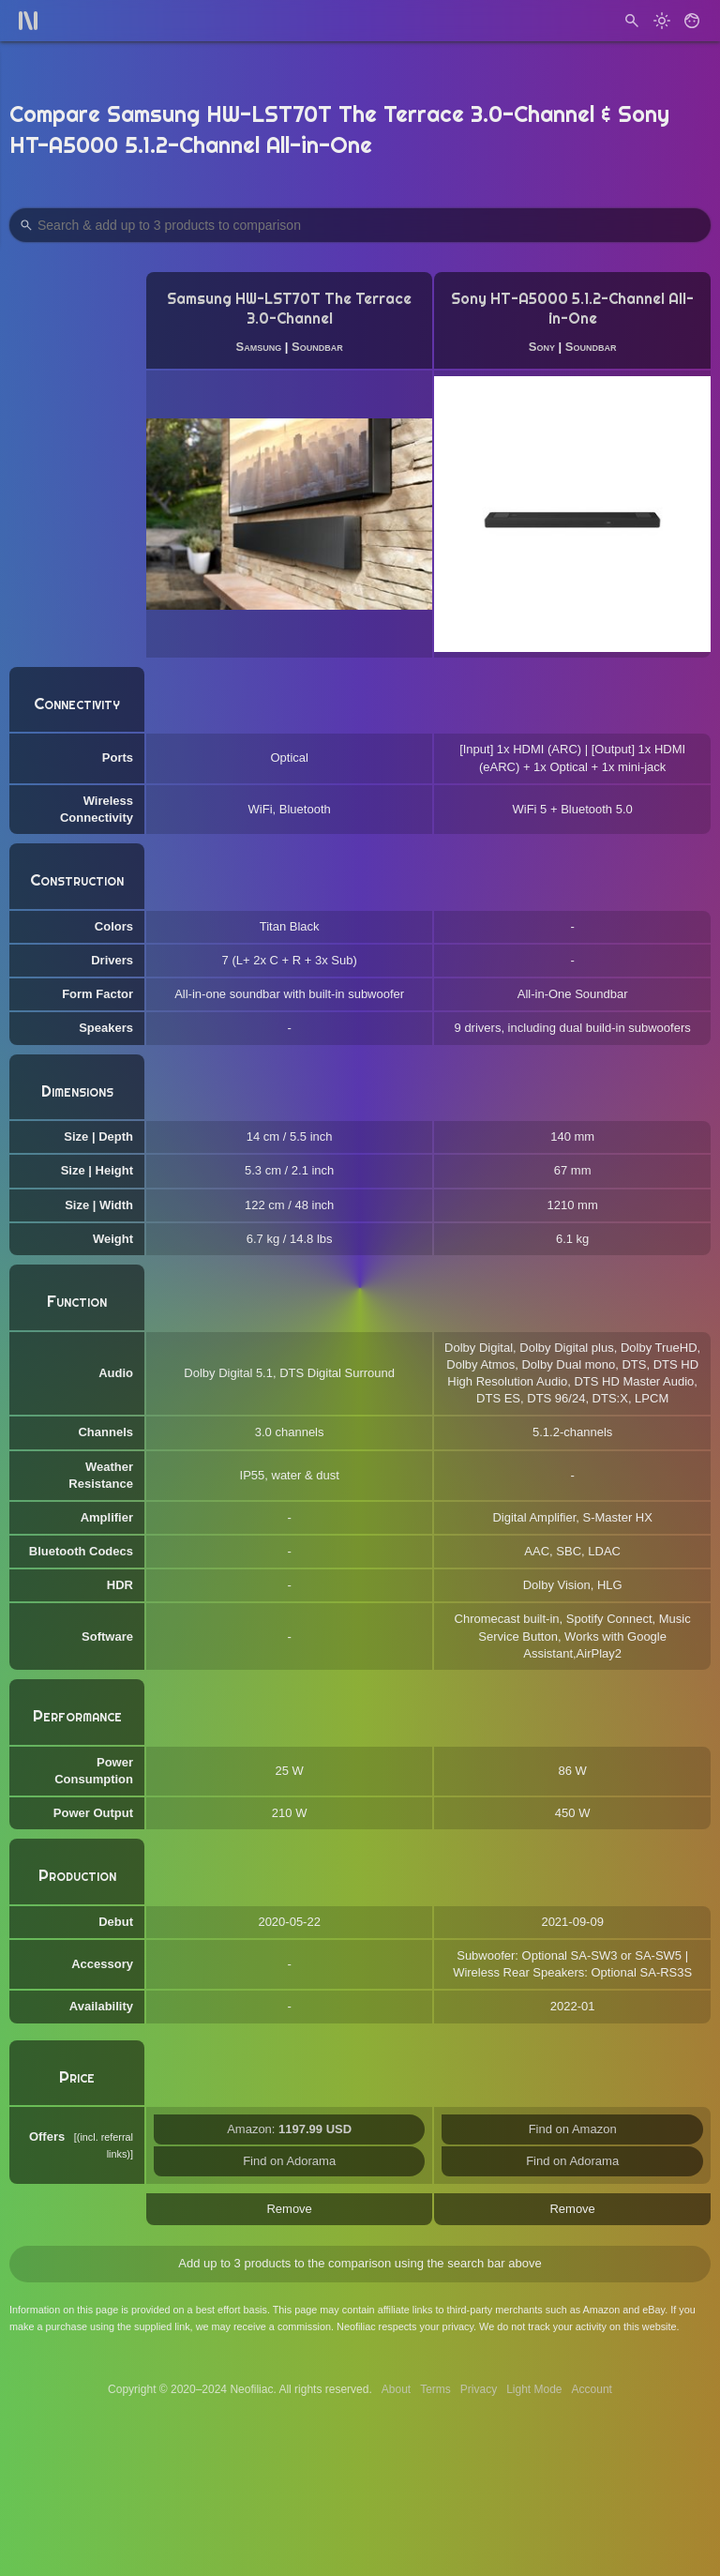  What do you see at coordinates (396, 2389) in the screenshot?
I see `About` at bounding box center [396, 2389].